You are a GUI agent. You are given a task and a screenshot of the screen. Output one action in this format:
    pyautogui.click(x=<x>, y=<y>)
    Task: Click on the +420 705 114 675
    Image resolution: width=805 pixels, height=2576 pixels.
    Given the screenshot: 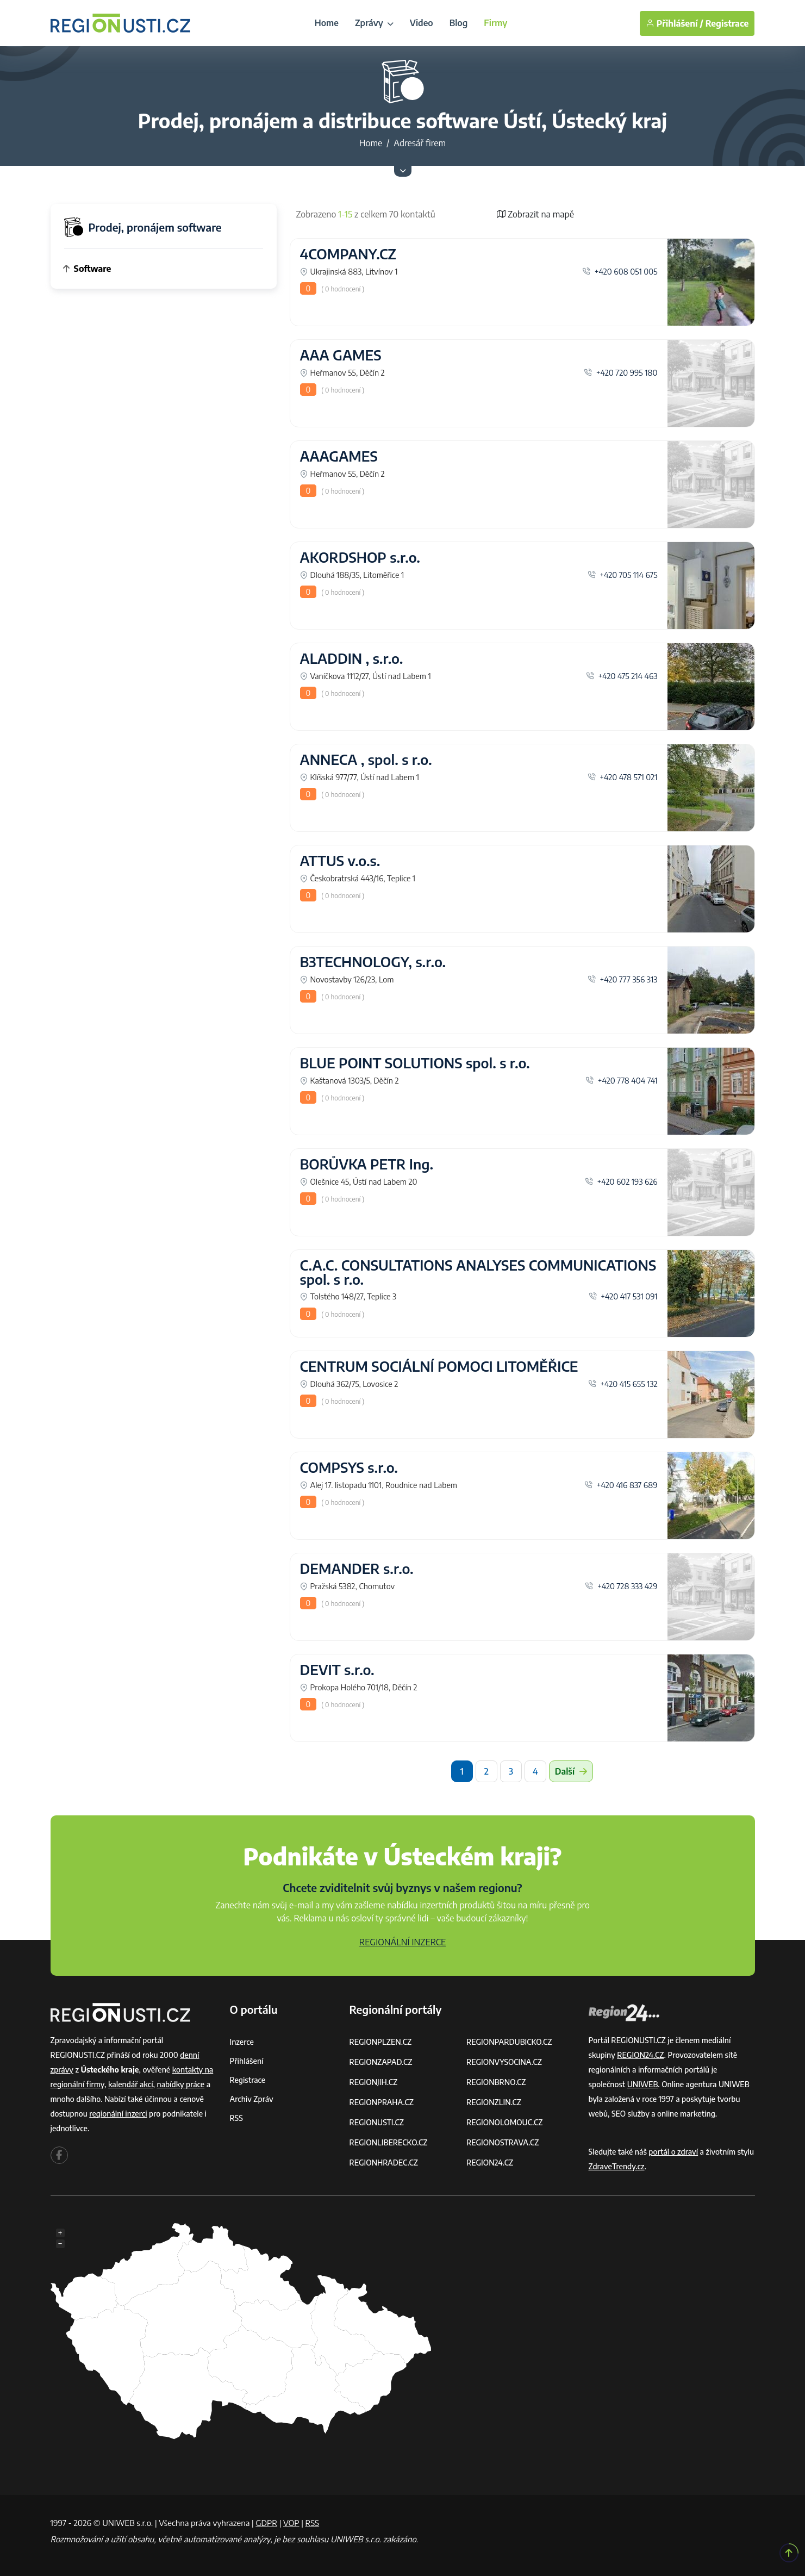 What is the action you would take?
    pyautogui.click(x=623, y=575)
    